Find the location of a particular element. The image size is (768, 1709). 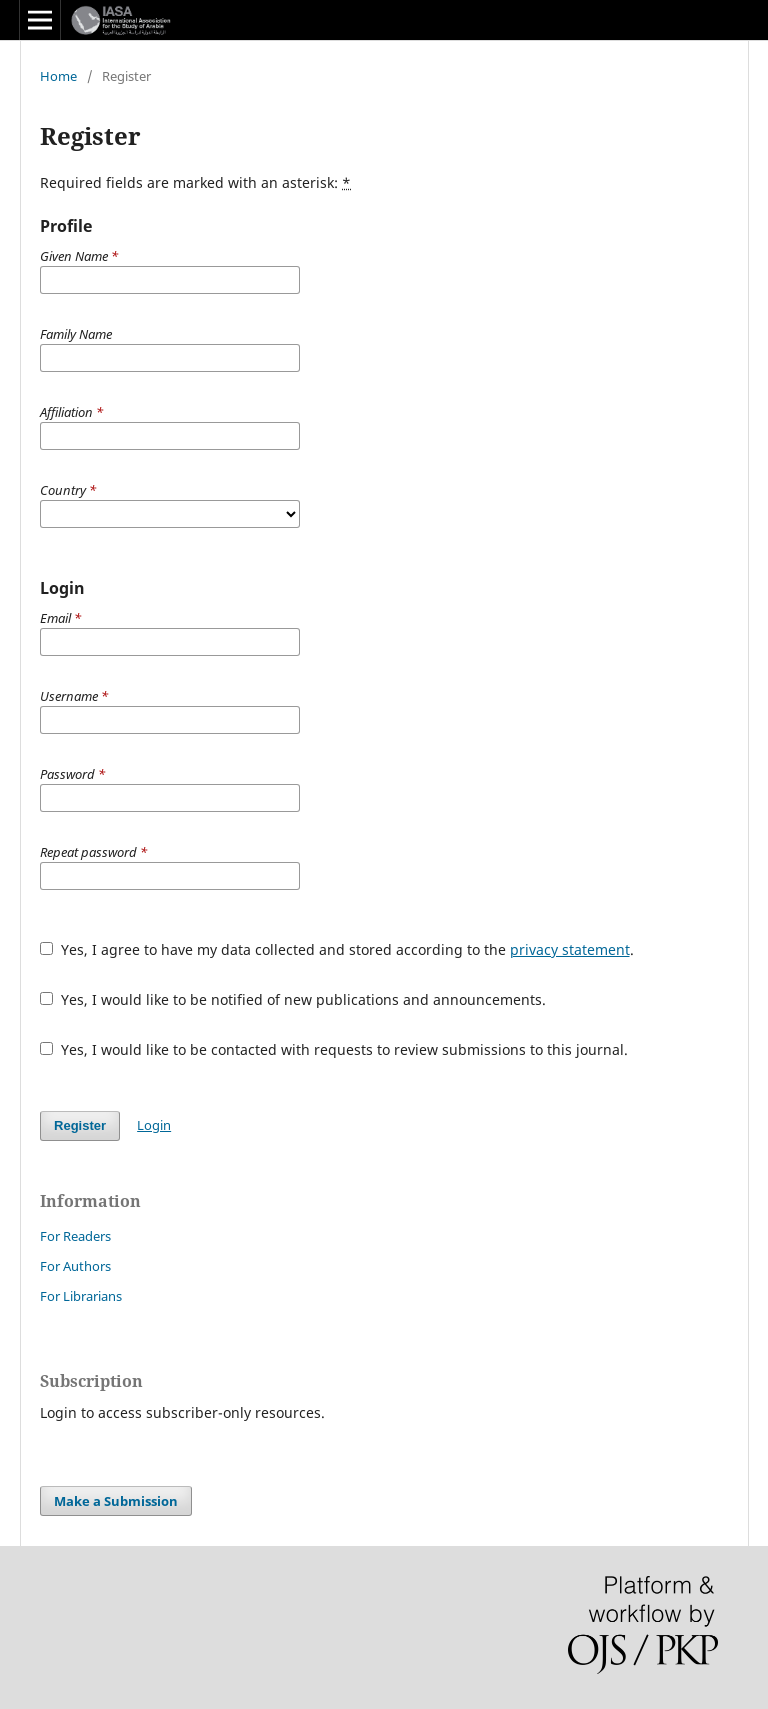

Yes, I would like to be notified of new publications and announcements. is located at coordinates (293, 999).